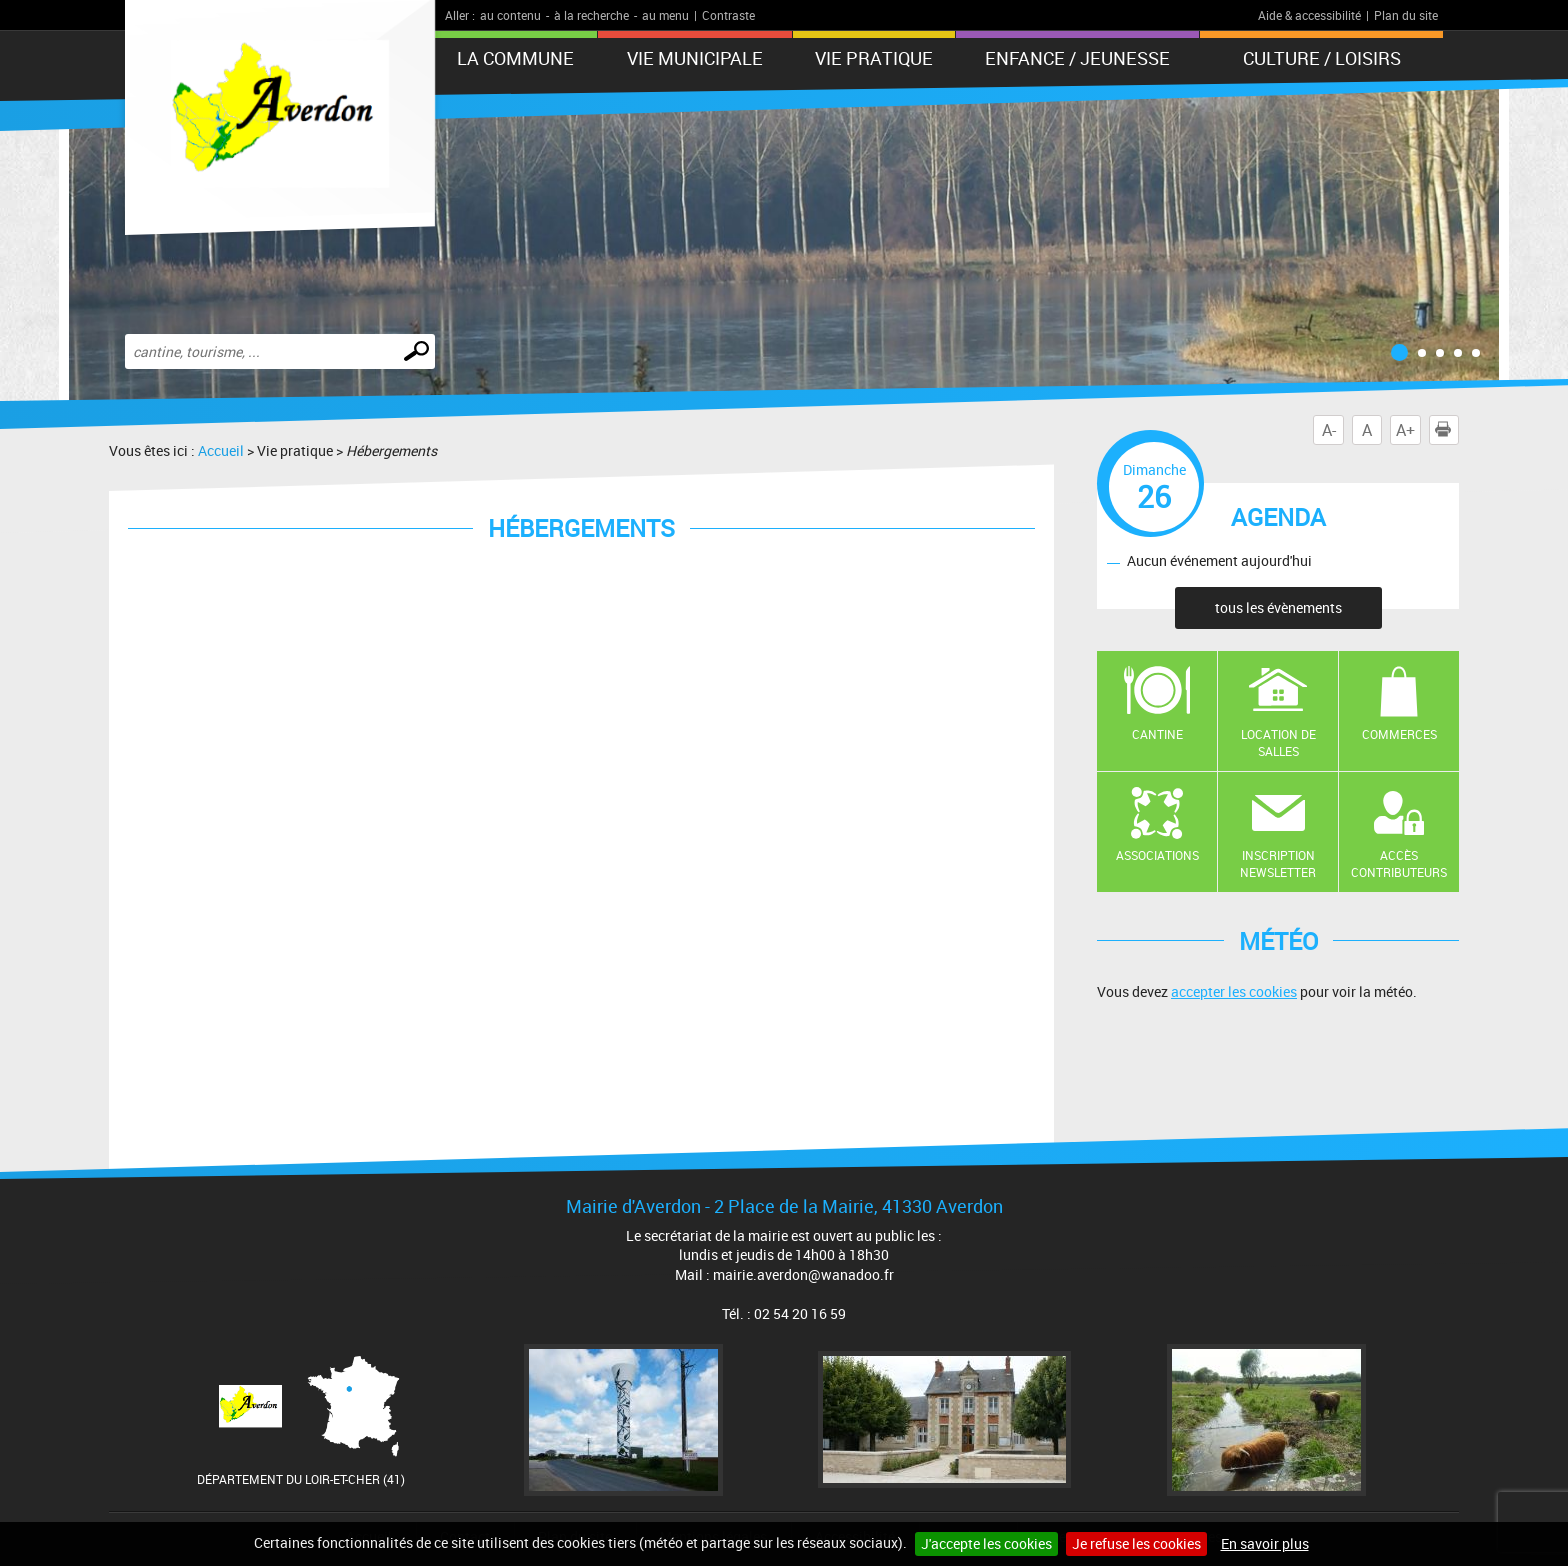  I want to click on à la recherche, so click(591, 15).